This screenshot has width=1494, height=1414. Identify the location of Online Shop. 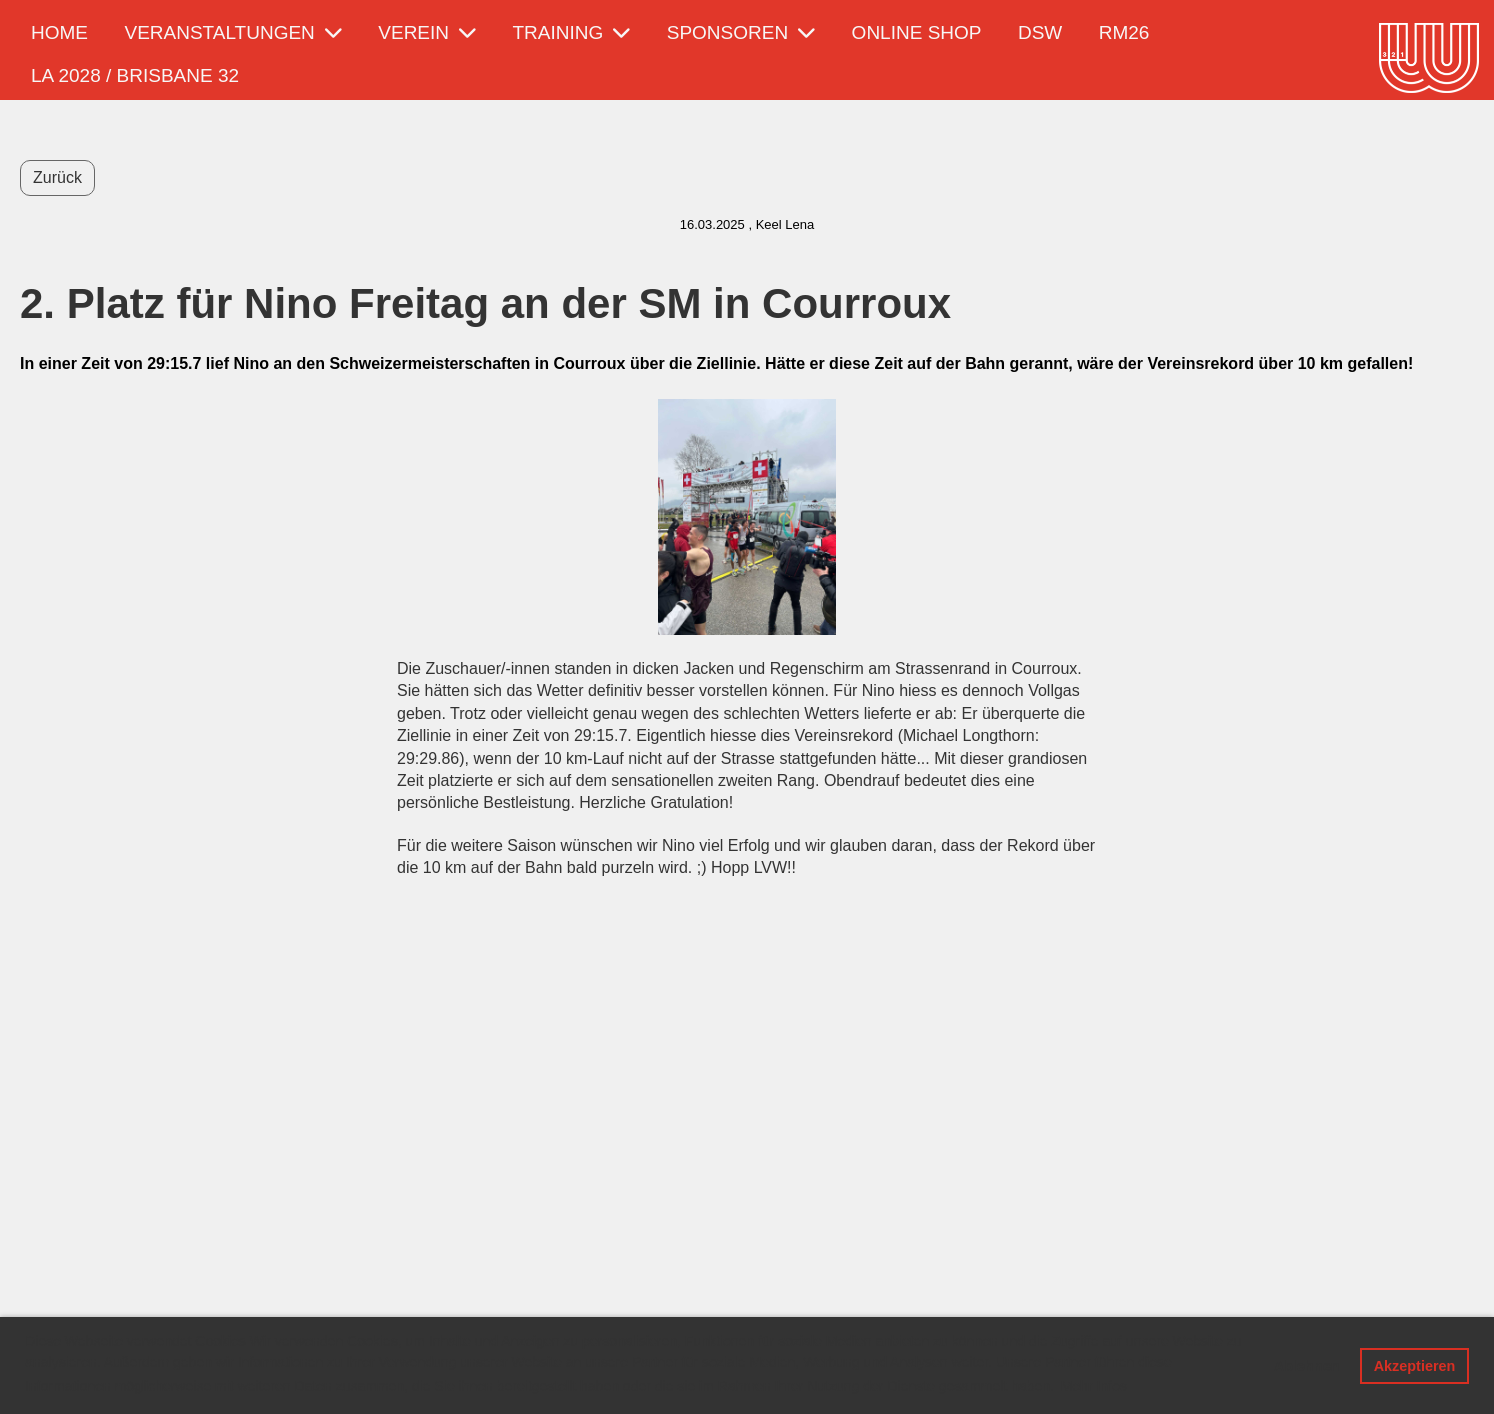
(917, 32).